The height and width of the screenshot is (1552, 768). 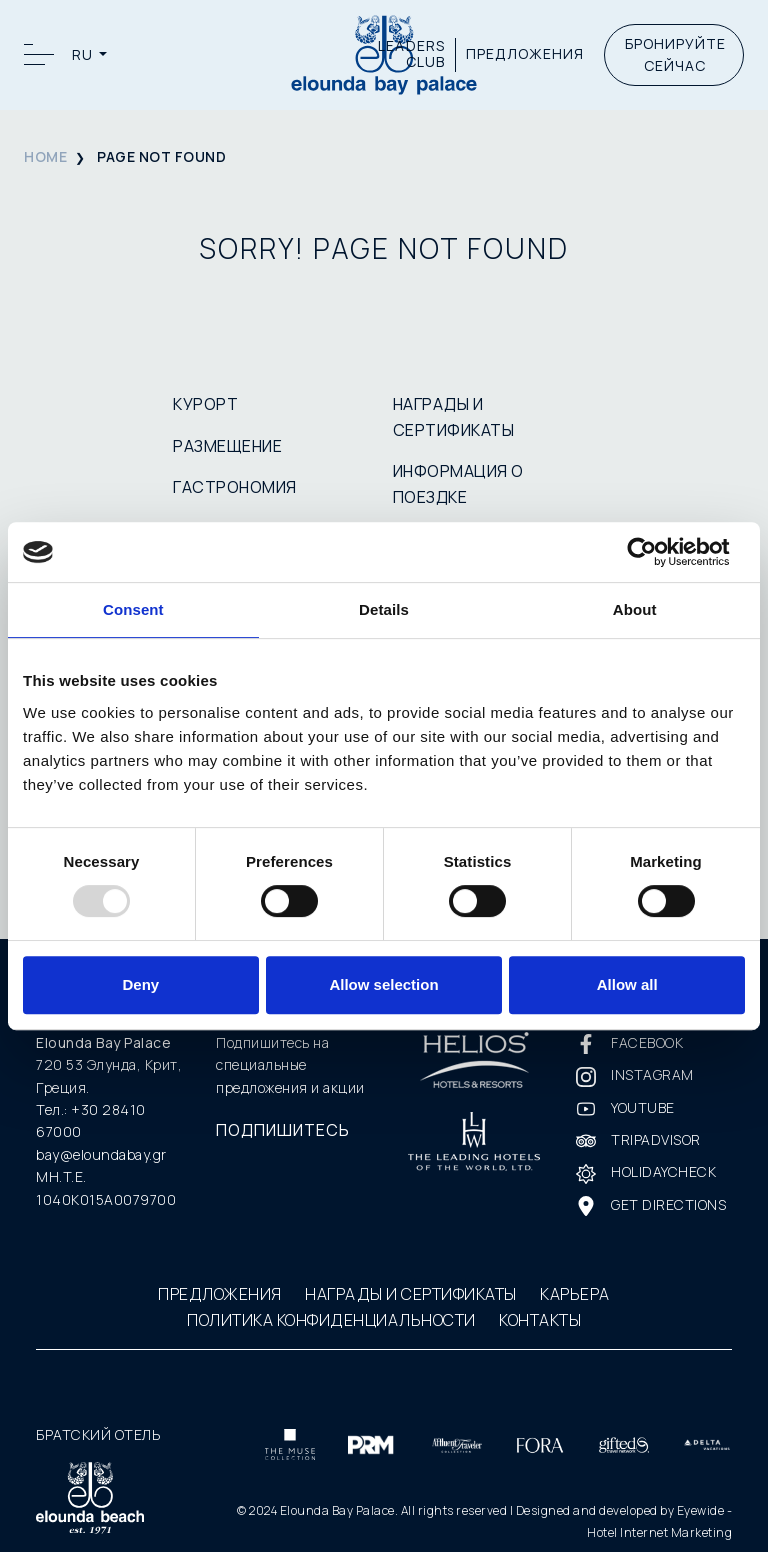 I want to click on HOME, so click(x=45, y=156).